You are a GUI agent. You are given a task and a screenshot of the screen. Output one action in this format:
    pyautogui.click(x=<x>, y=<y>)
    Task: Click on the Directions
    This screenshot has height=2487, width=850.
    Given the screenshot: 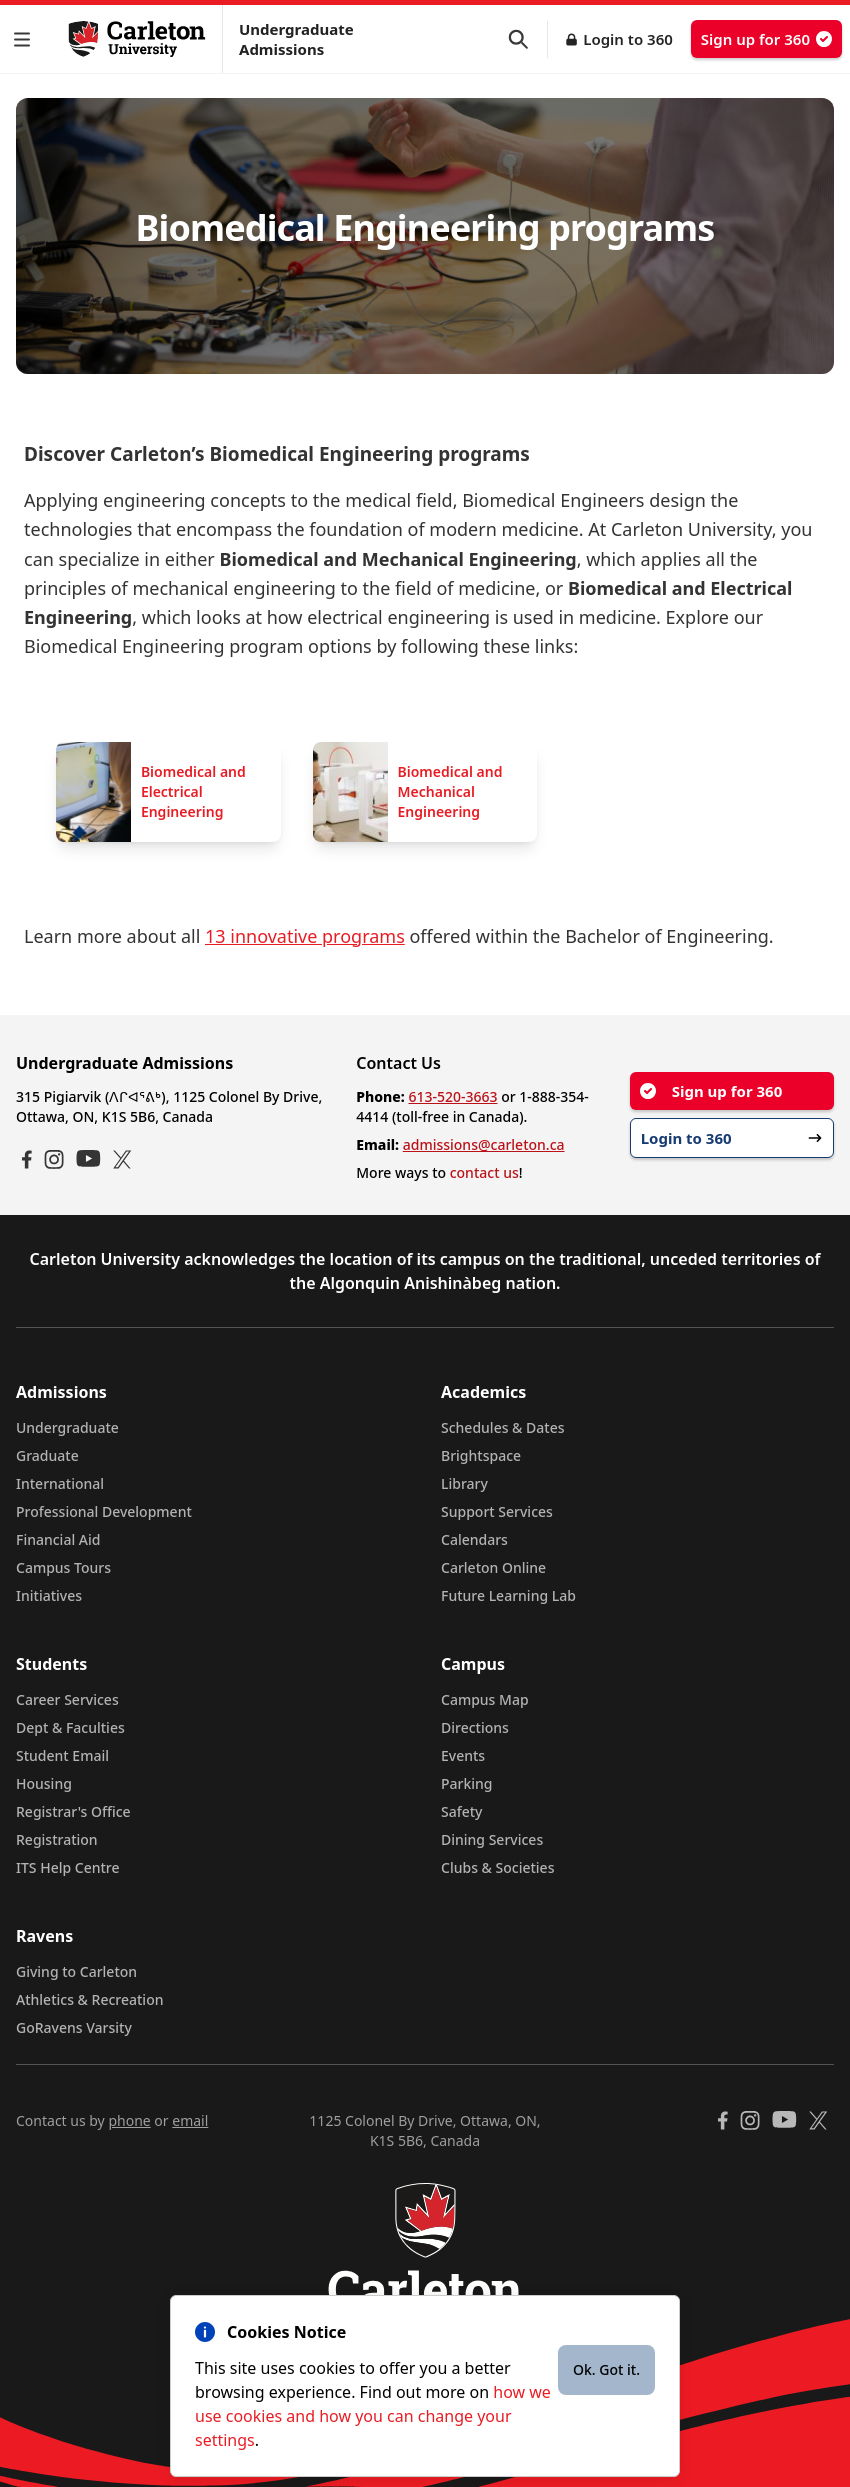 What is the action you would take?
    pyautogui.click(x=475, y=1727)
    